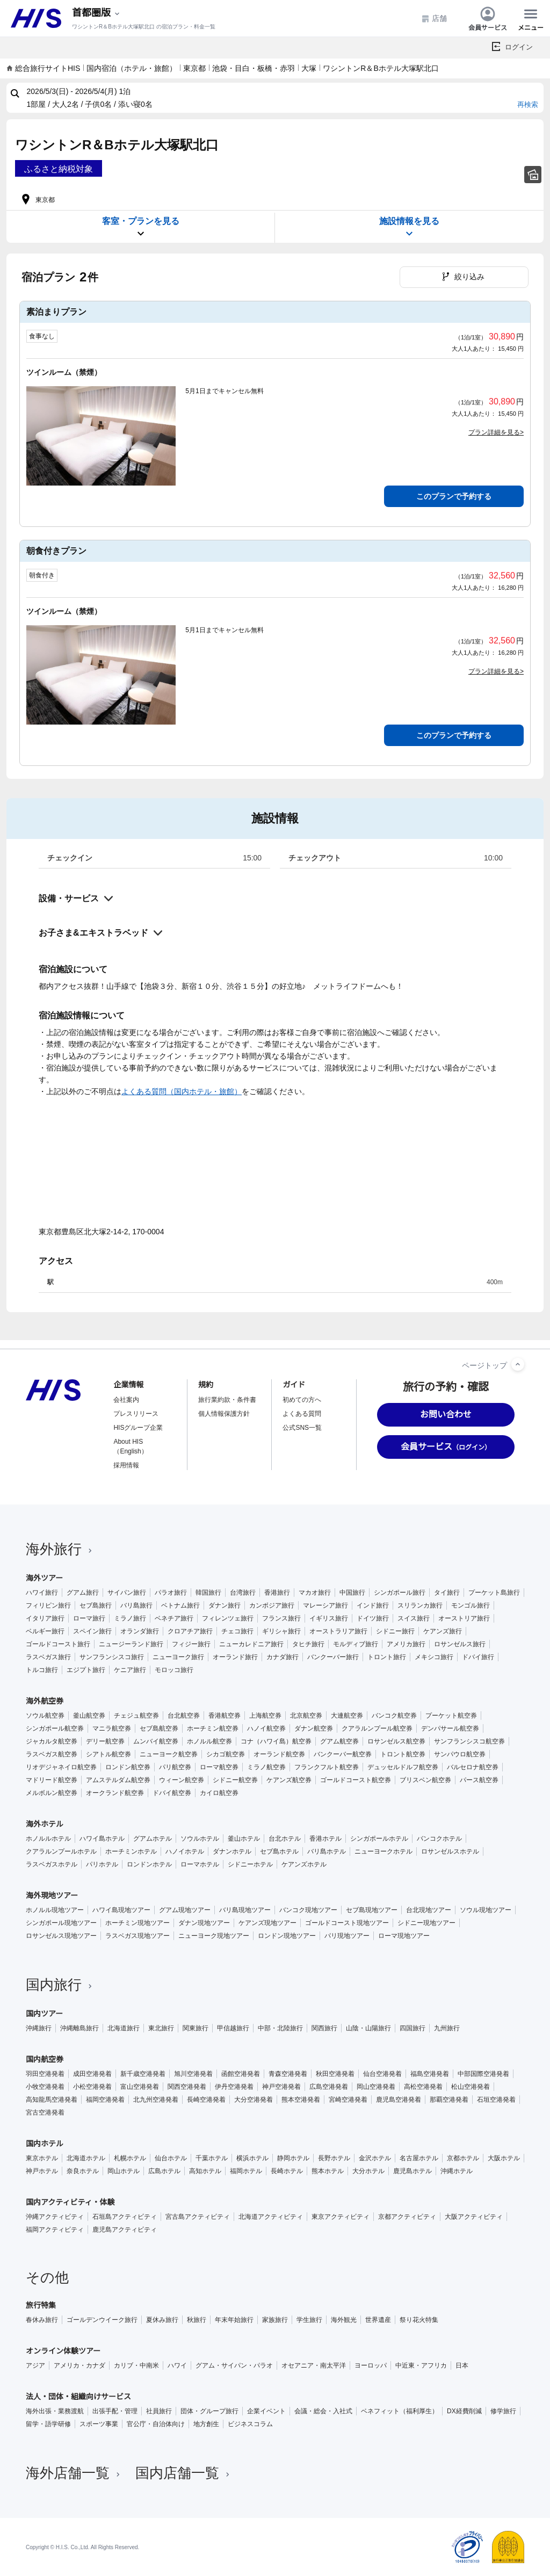 This screenshot has width=550, height=2576. I want to click on ウィーン航空券, so click(181, 1780).